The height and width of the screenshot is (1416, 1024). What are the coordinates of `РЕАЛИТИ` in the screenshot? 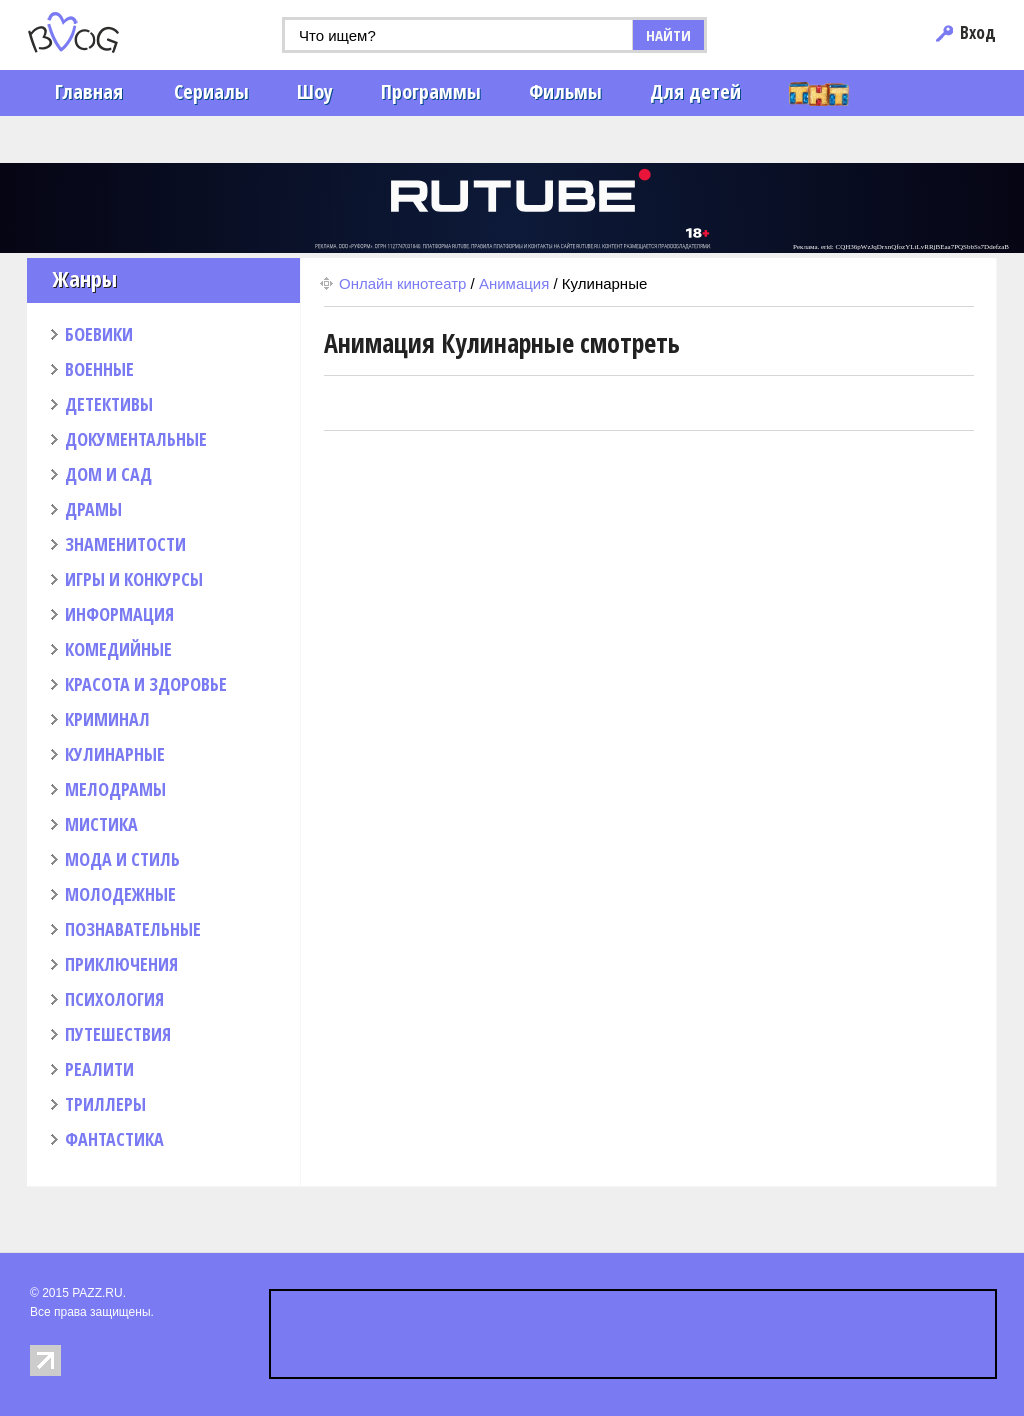 It's located at (99, 1069).